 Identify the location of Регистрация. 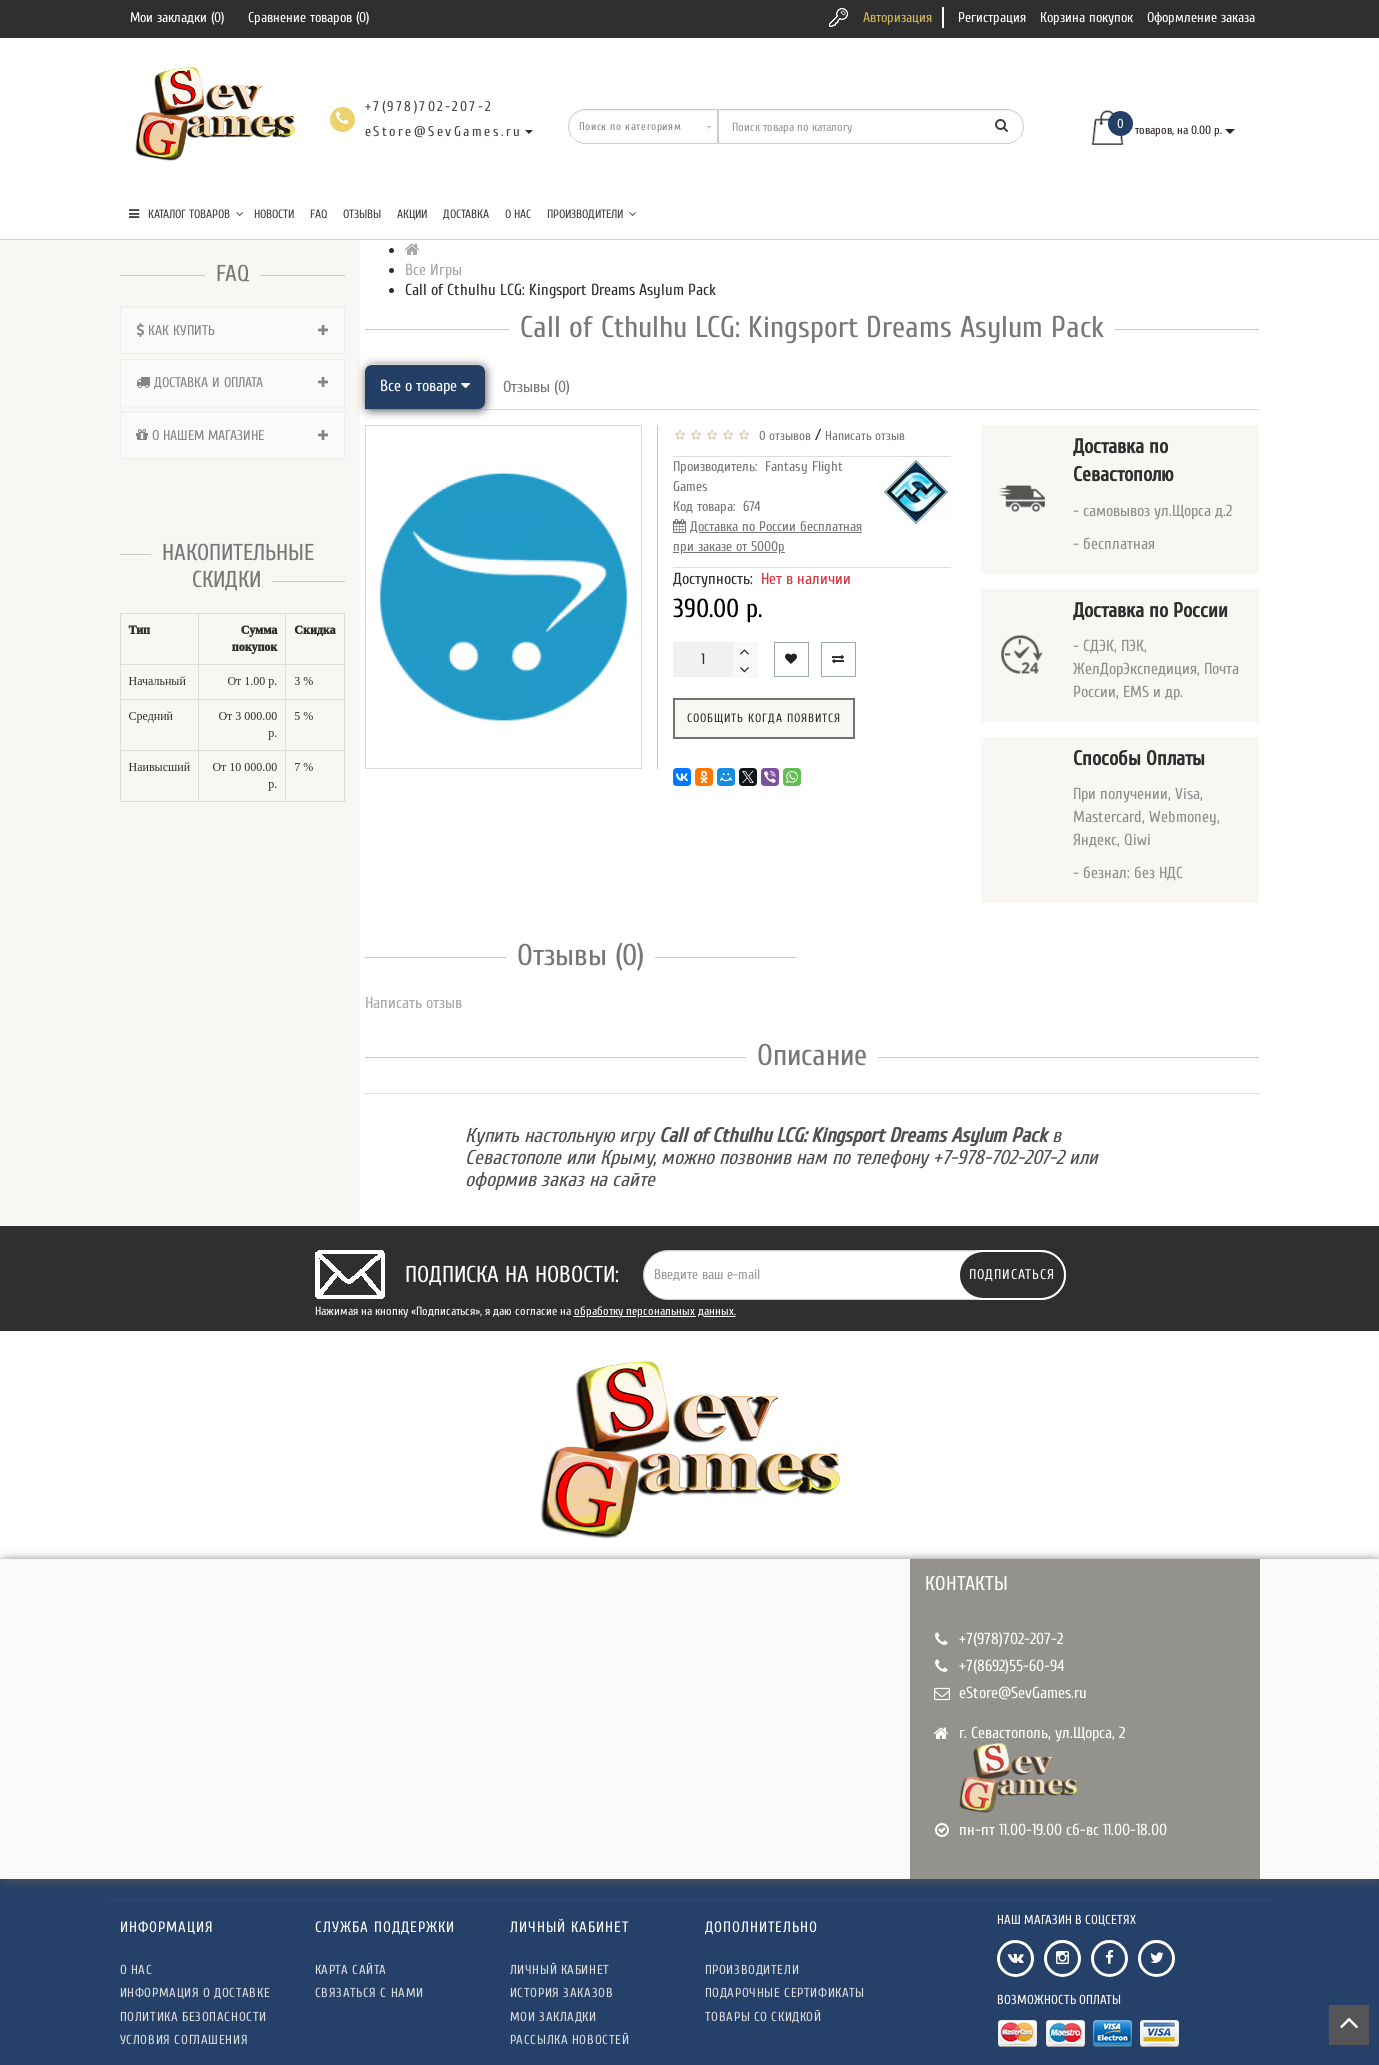
(992, 17).